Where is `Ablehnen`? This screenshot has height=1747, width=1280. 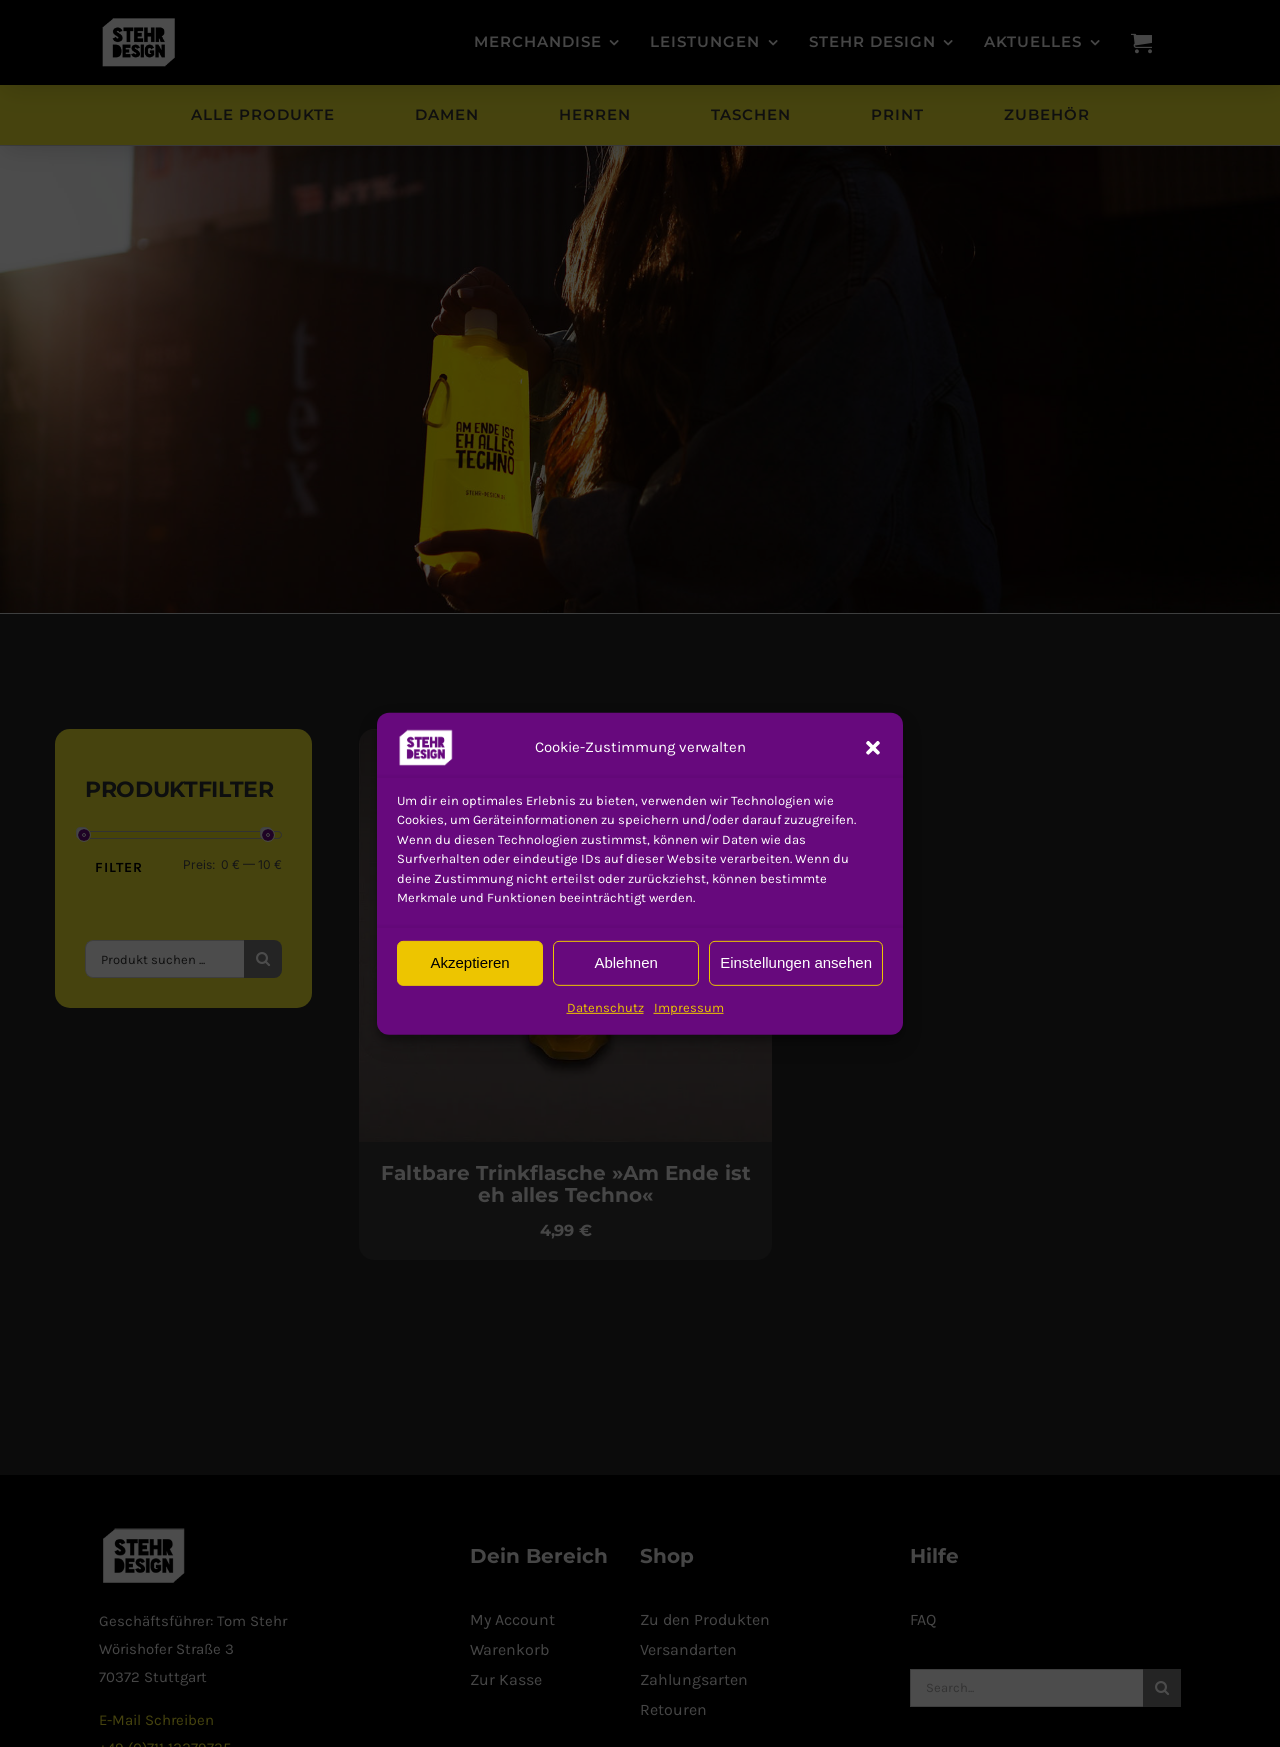
Ablehnen is located at coordinates (625, 962).